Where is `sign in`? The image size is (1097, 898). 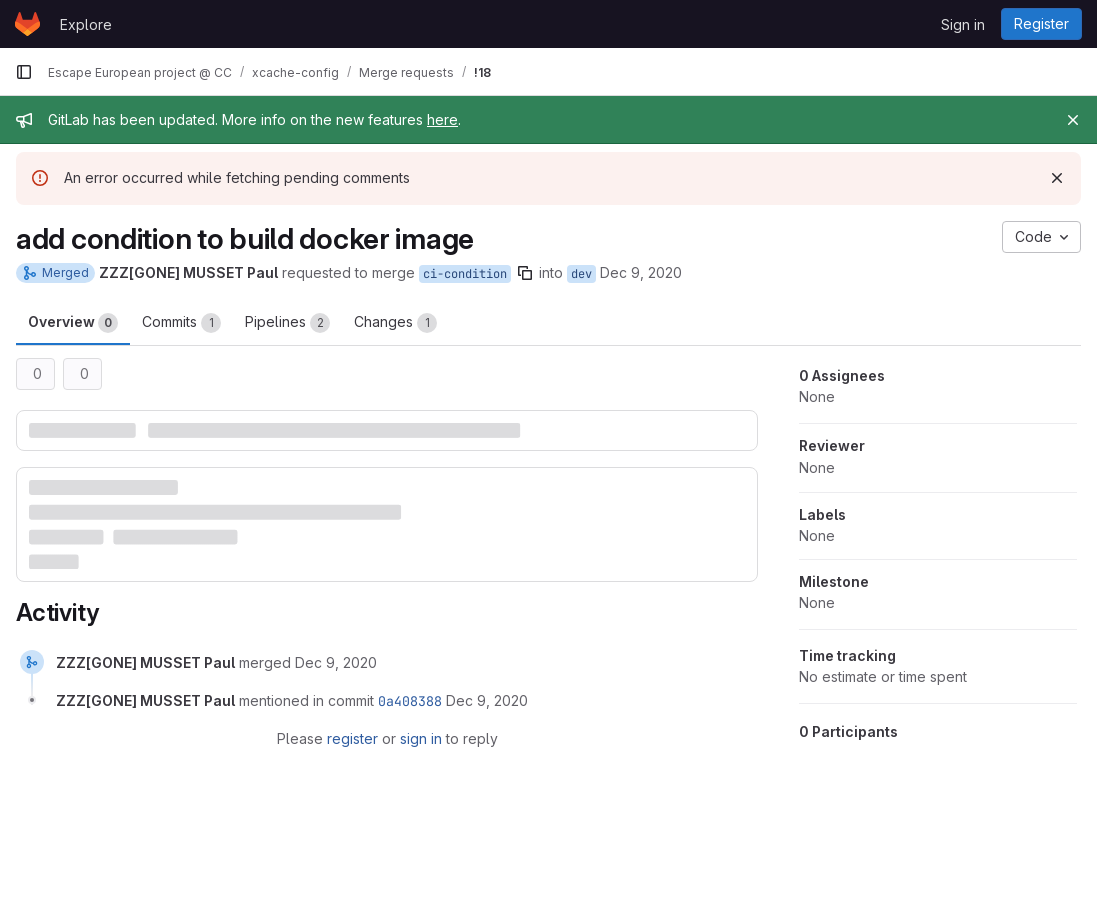
sign in is located at coordinates (421, 738).